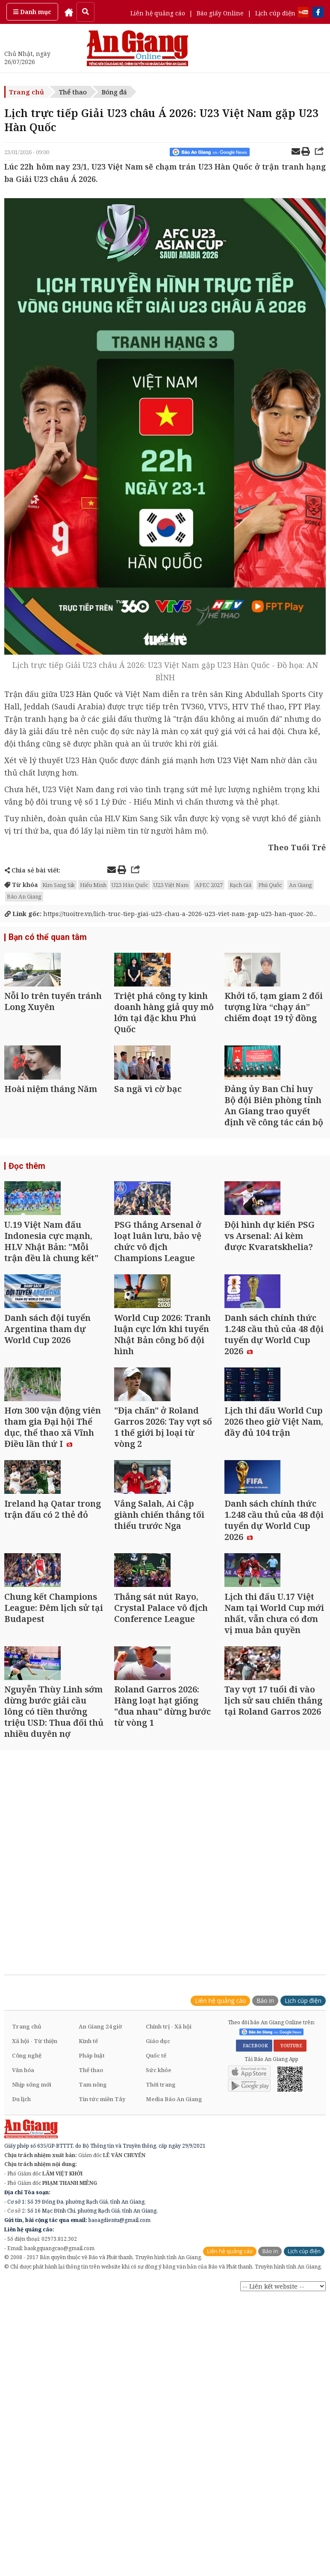 Image resolution: width=330 pixels, height=2576 pixels. What do you see at coordinates (300, 885) in the screenshot?
I see `An Giang` at bounding box center [300, 885].